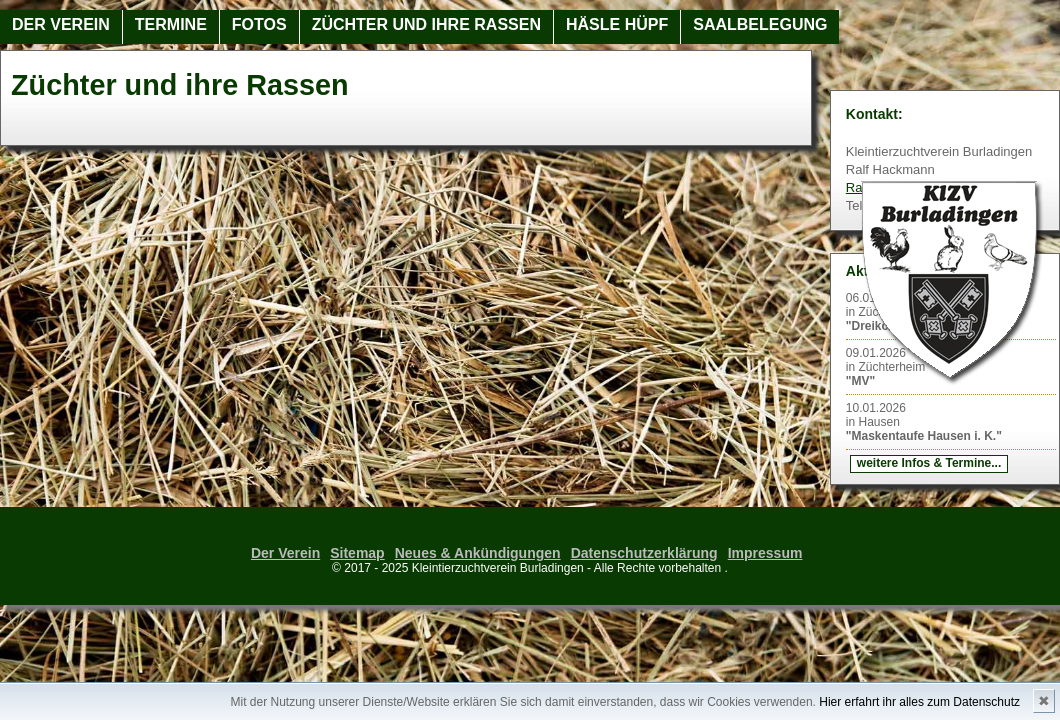 The image size is (1060, 720). Describe the element at coordinates (61, 24) in the screenshot. I see `Der Verein` at that location.